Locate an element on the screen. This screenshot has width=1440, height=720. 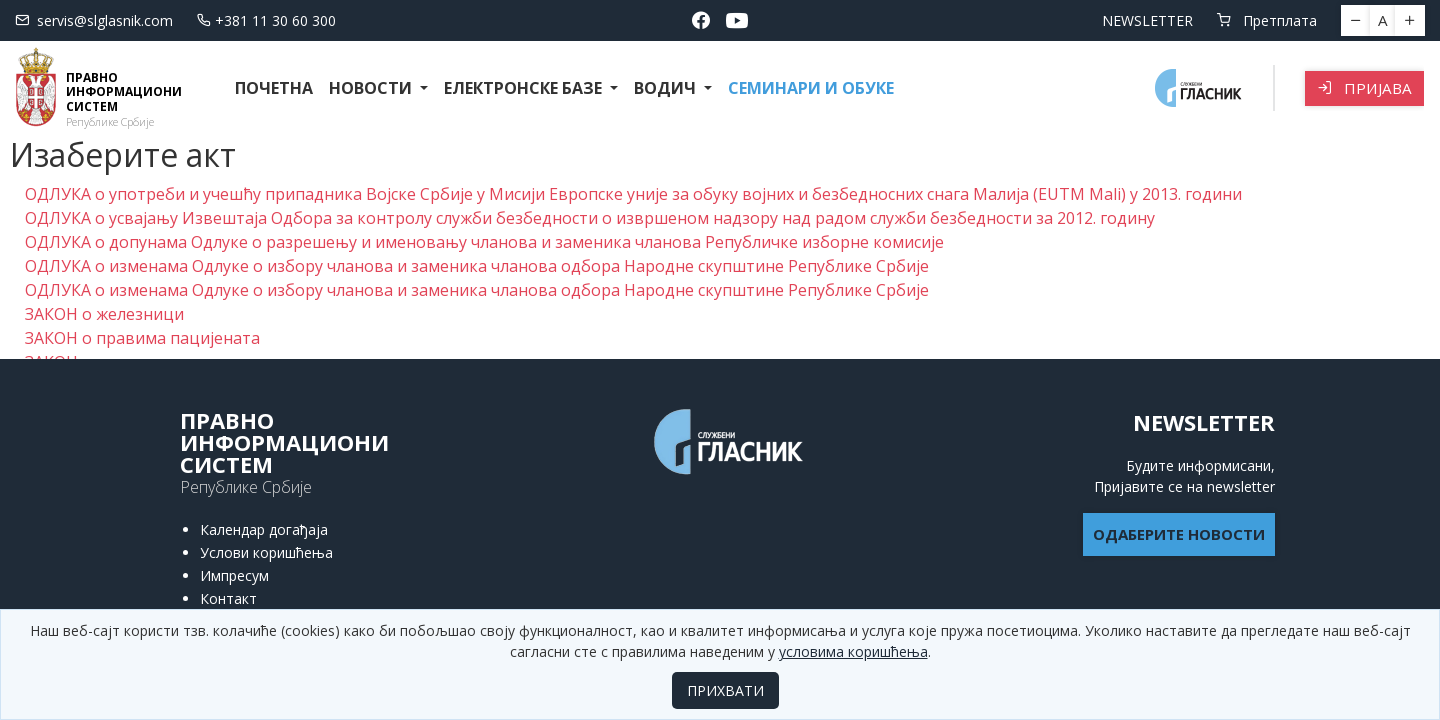
Водич is located at coordinates (667, 88).